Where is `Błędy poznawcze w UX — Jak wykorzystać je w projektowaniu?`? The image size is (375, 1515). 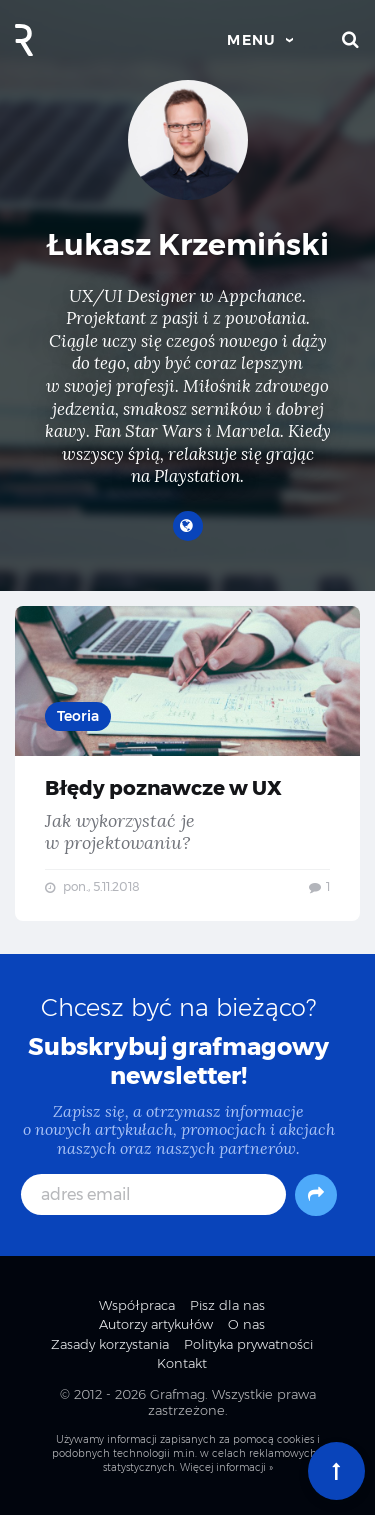 Błędy poznawcze w UX — Jak wykorzystać je w projektowaniu? is located at coordinates (187, 763).